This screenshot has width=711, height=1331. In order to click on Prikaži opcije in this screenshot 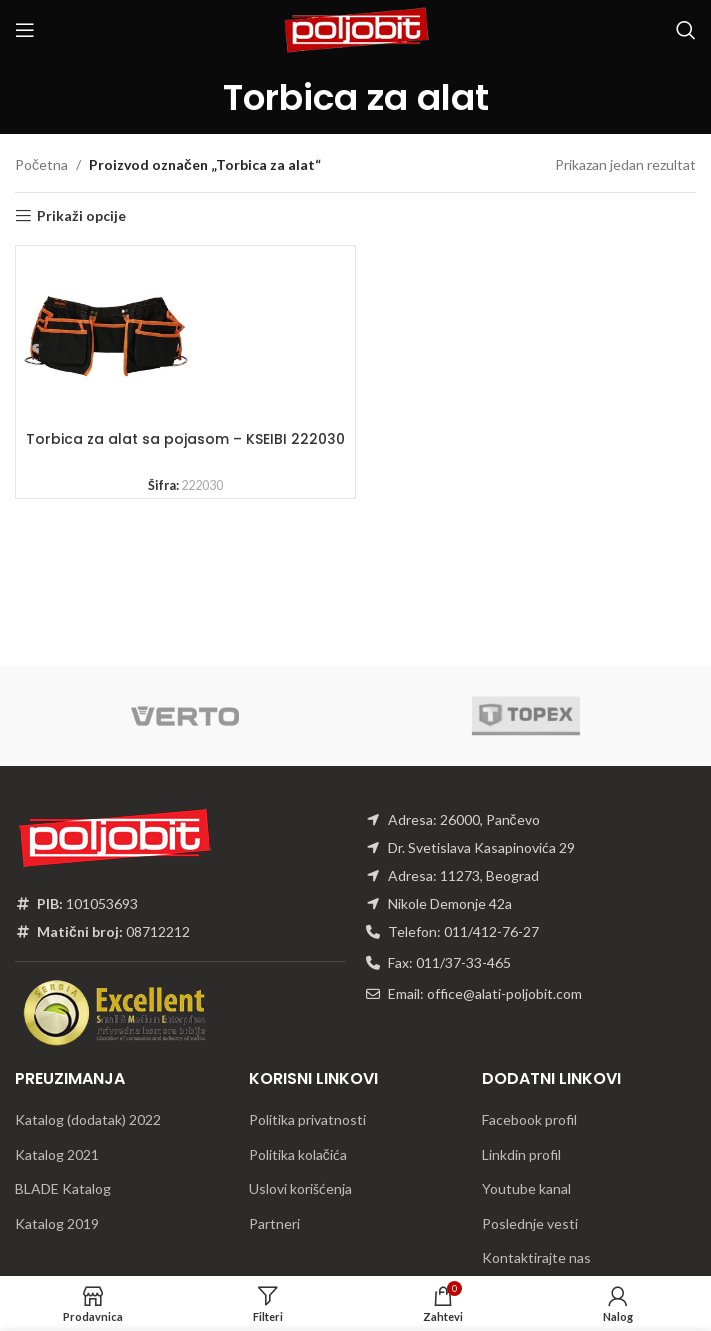, I will do `click(81, 216)`.